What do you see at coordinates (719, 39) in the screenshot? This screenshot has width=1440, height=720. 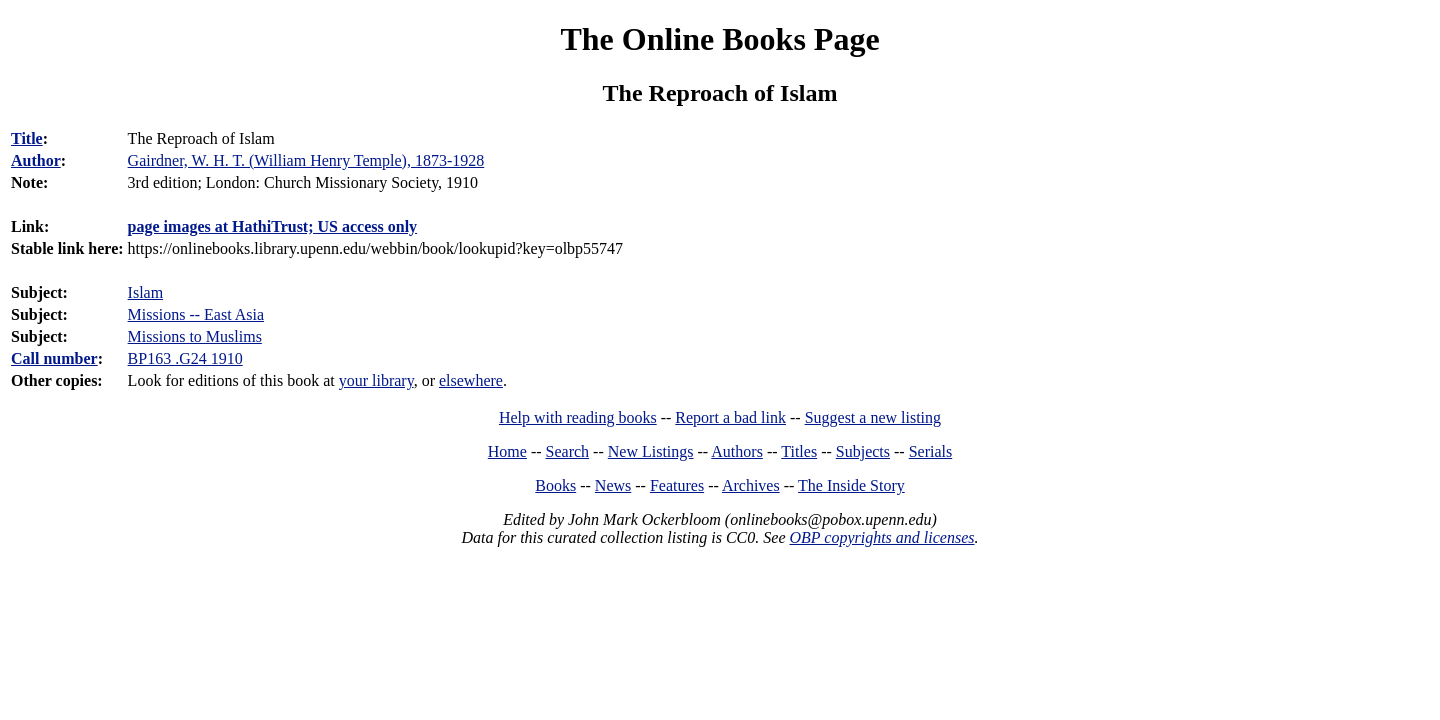 I see `The Online Books Page` at bounding box center [719, 39].